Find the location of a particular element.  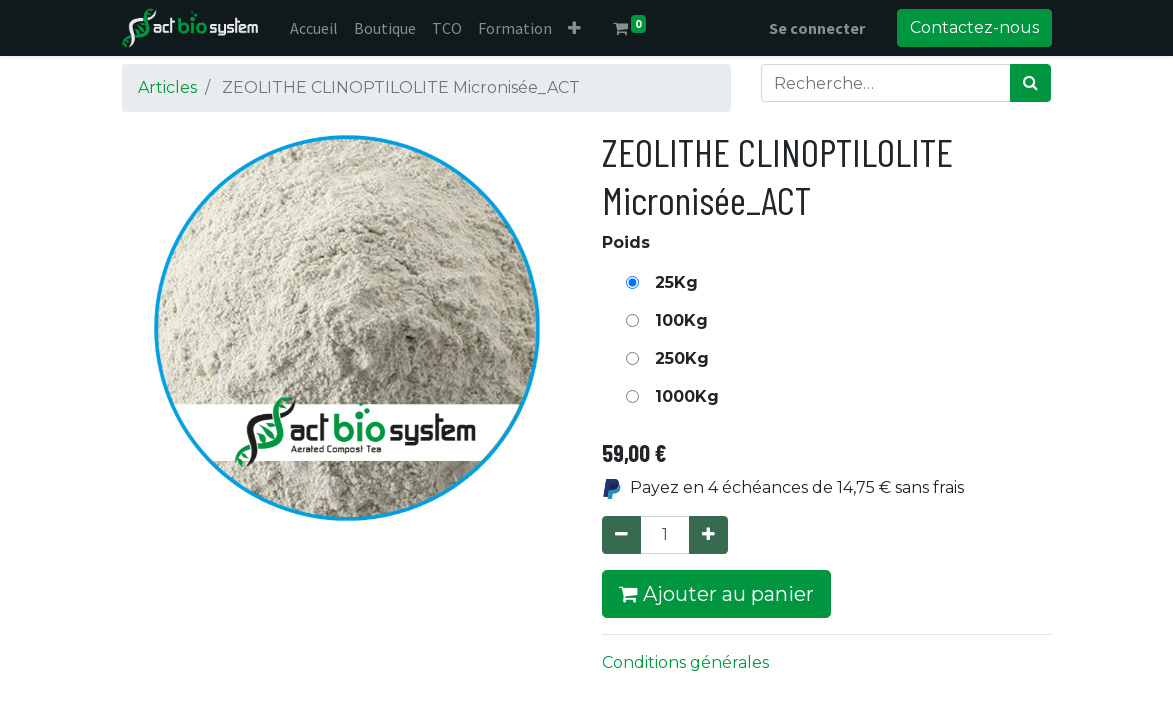

[button] is located at coordinates (574, 28).